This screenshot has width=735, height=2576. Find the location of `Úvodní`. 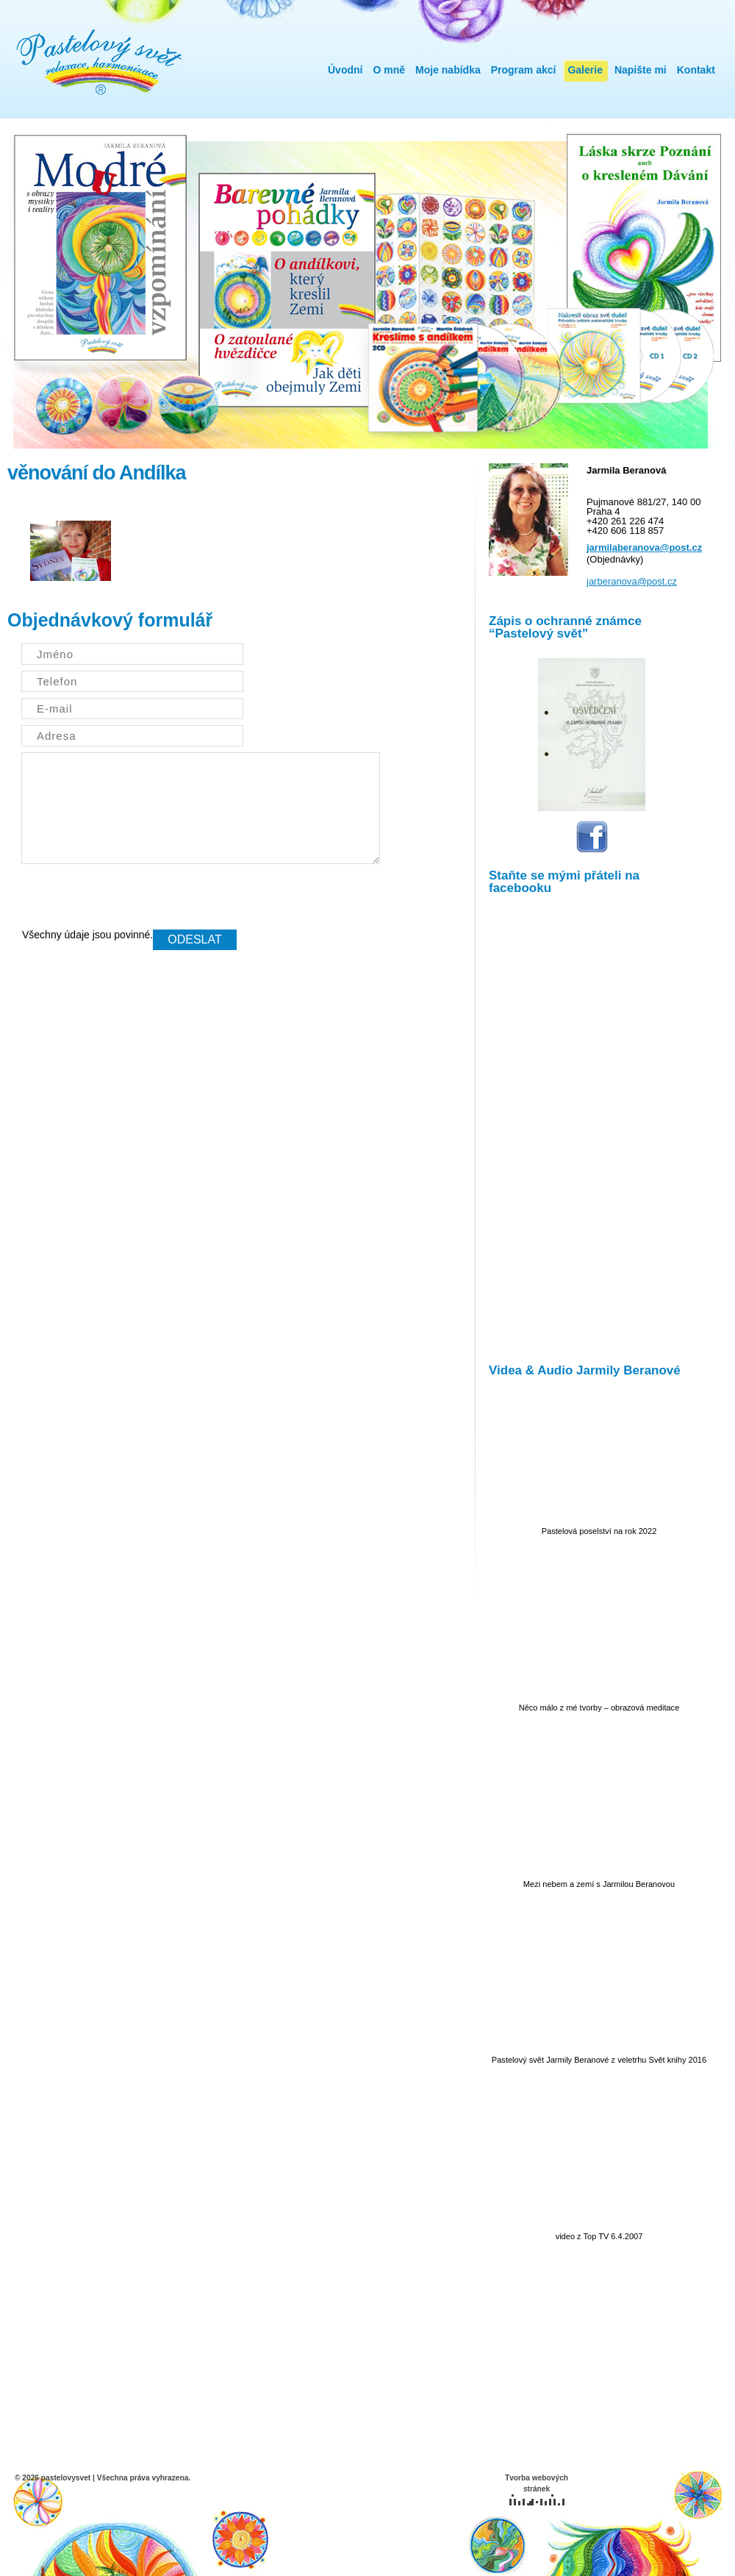

Úvodní is located at coordinates (345, 70).